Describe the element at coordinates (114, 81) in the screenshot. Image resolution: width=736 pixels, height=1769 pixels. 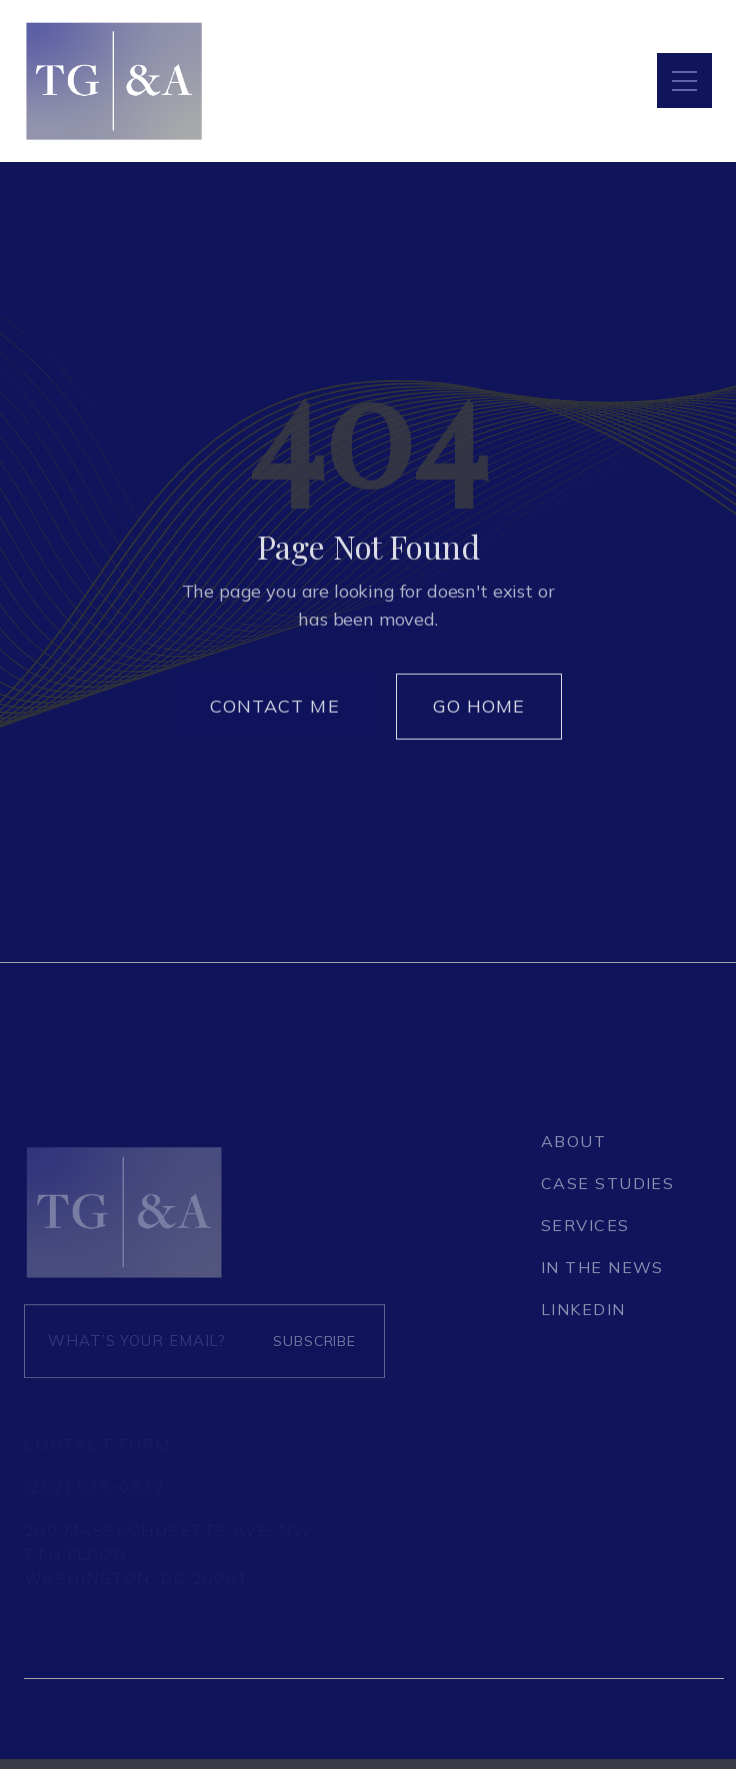
I see `[home]` at that location.